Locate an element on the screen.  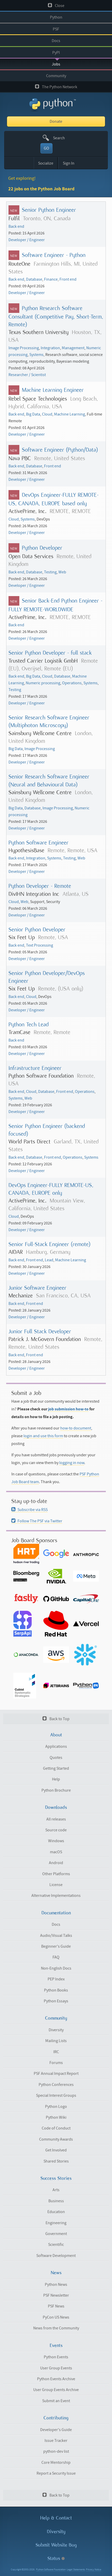
Downloads is located at coordinates (56, 1807).